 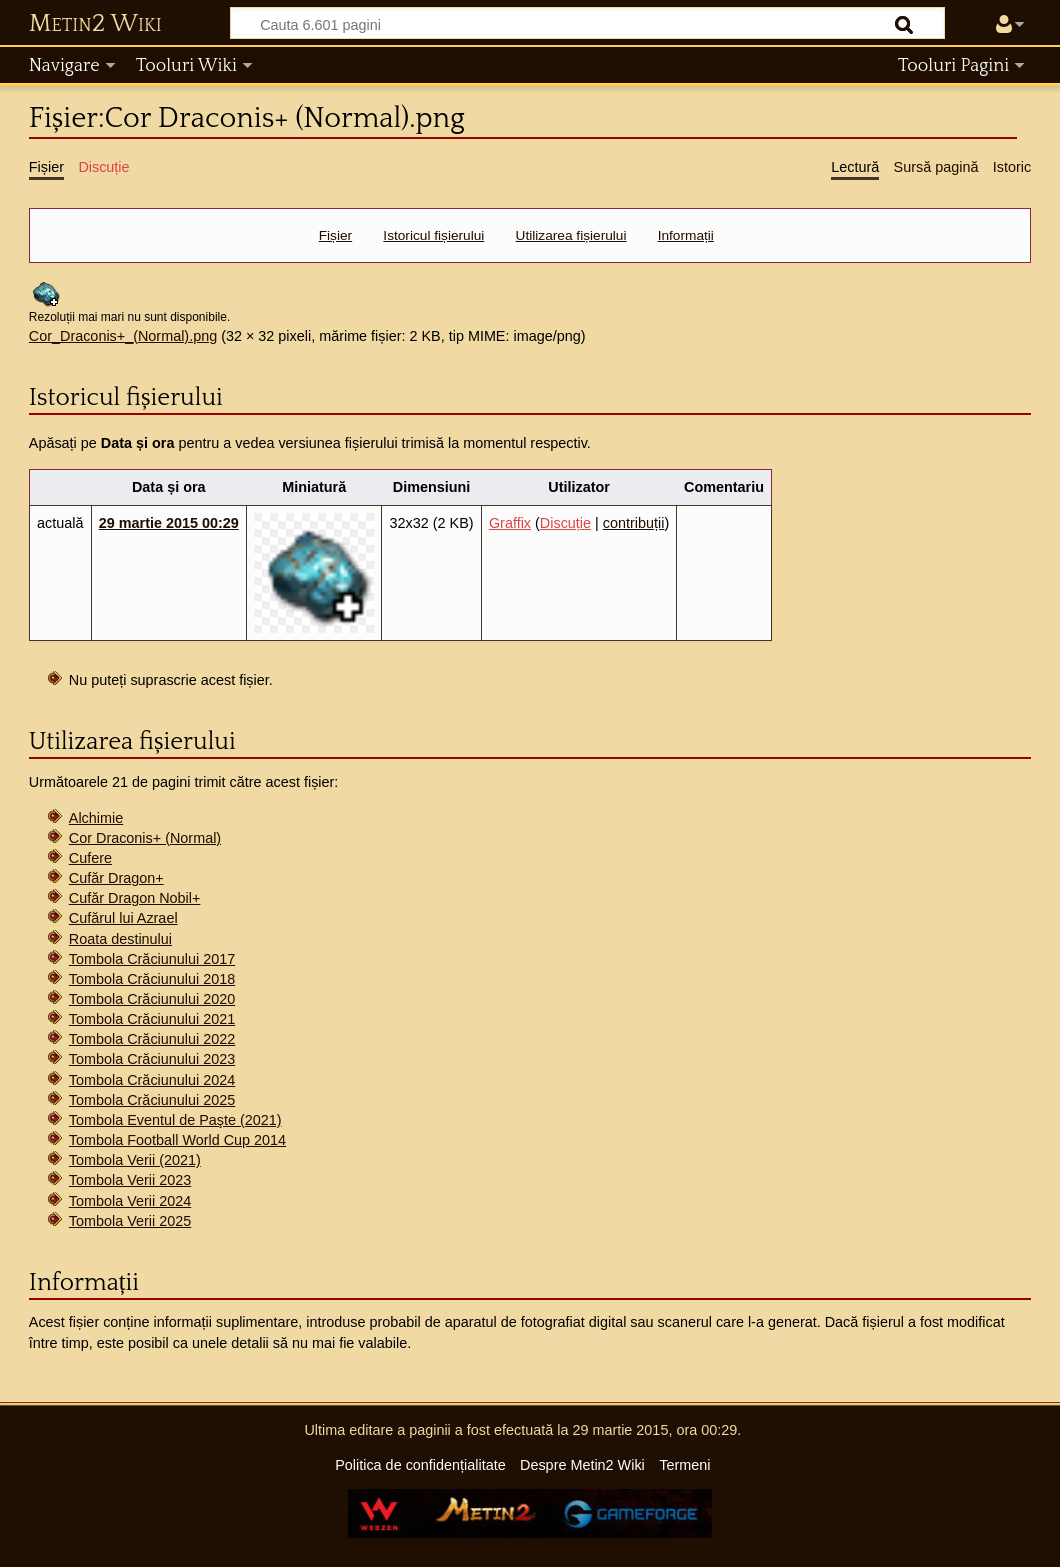 I want to click on 29 martie 2015 00:29, so click(x=169, y=523).